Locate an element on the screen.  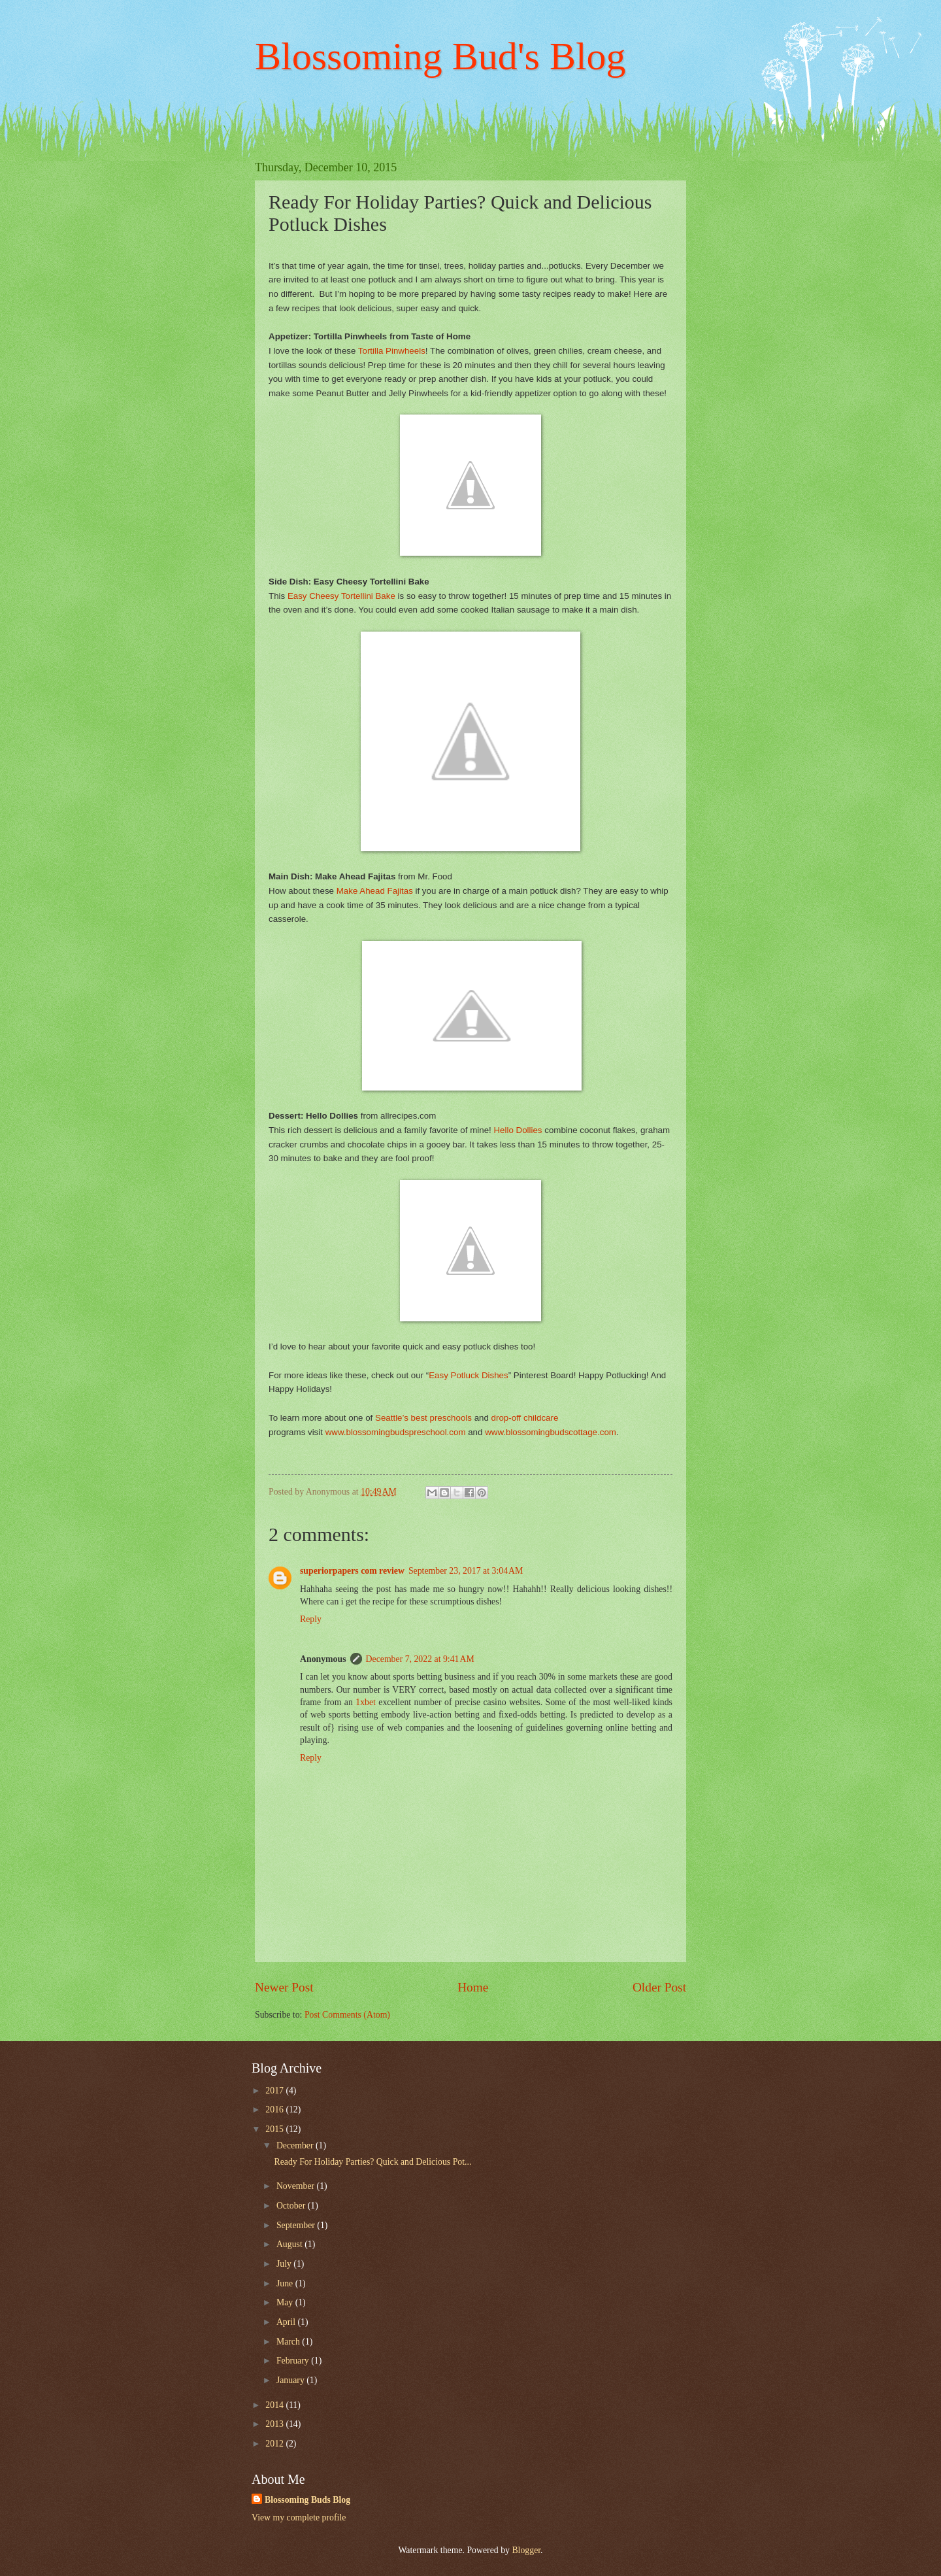
Easy Potluck Dishes is located at coordinates (468, 1375).